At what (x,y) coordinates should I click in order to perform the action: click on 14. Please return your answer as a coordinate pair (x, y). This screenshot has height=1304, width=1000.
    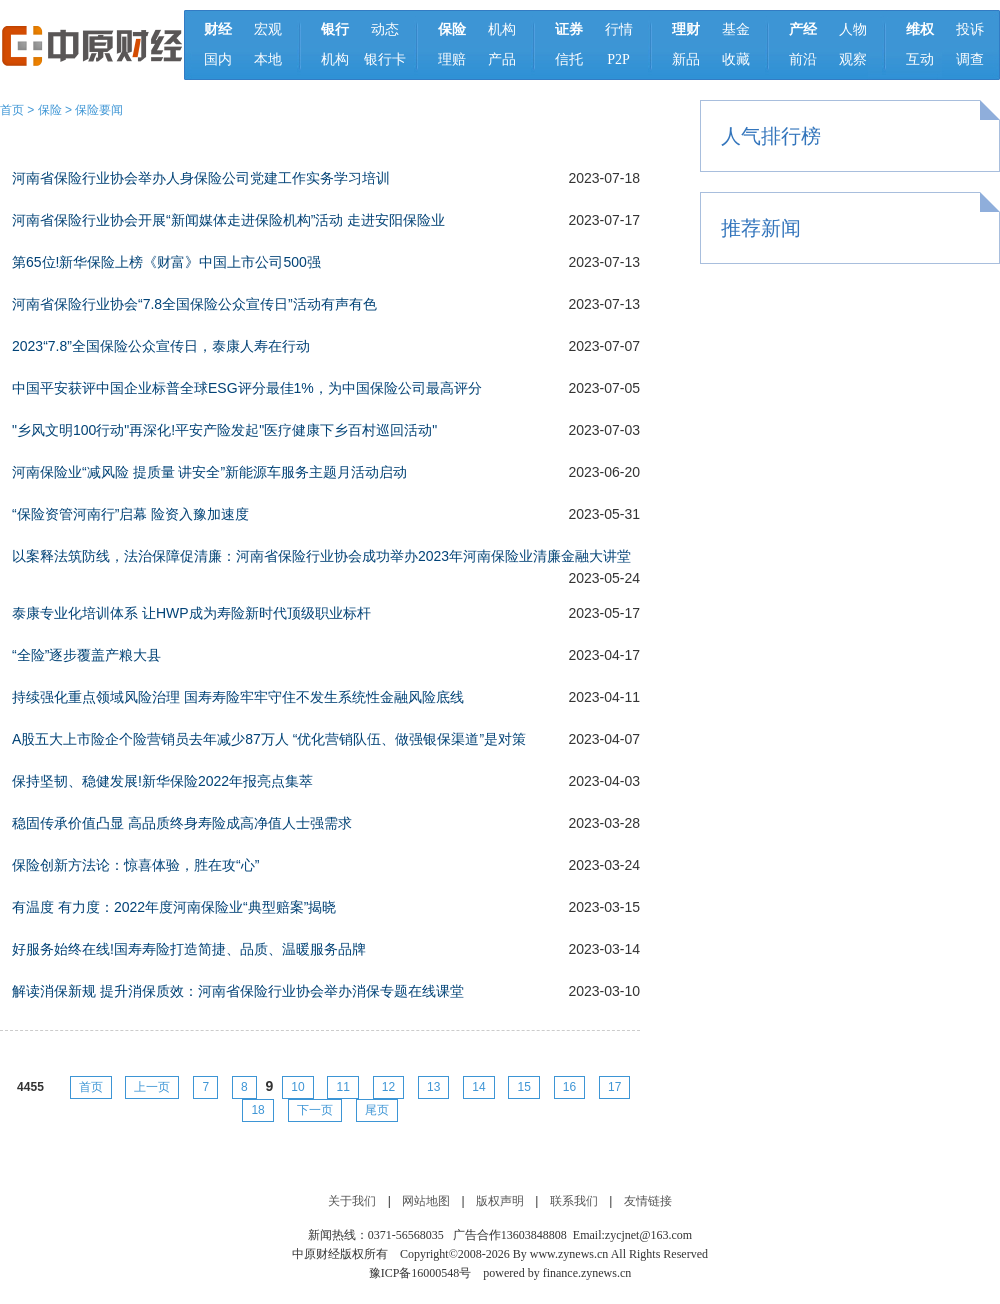
    Looking at the image, I should click on (478, 1087).